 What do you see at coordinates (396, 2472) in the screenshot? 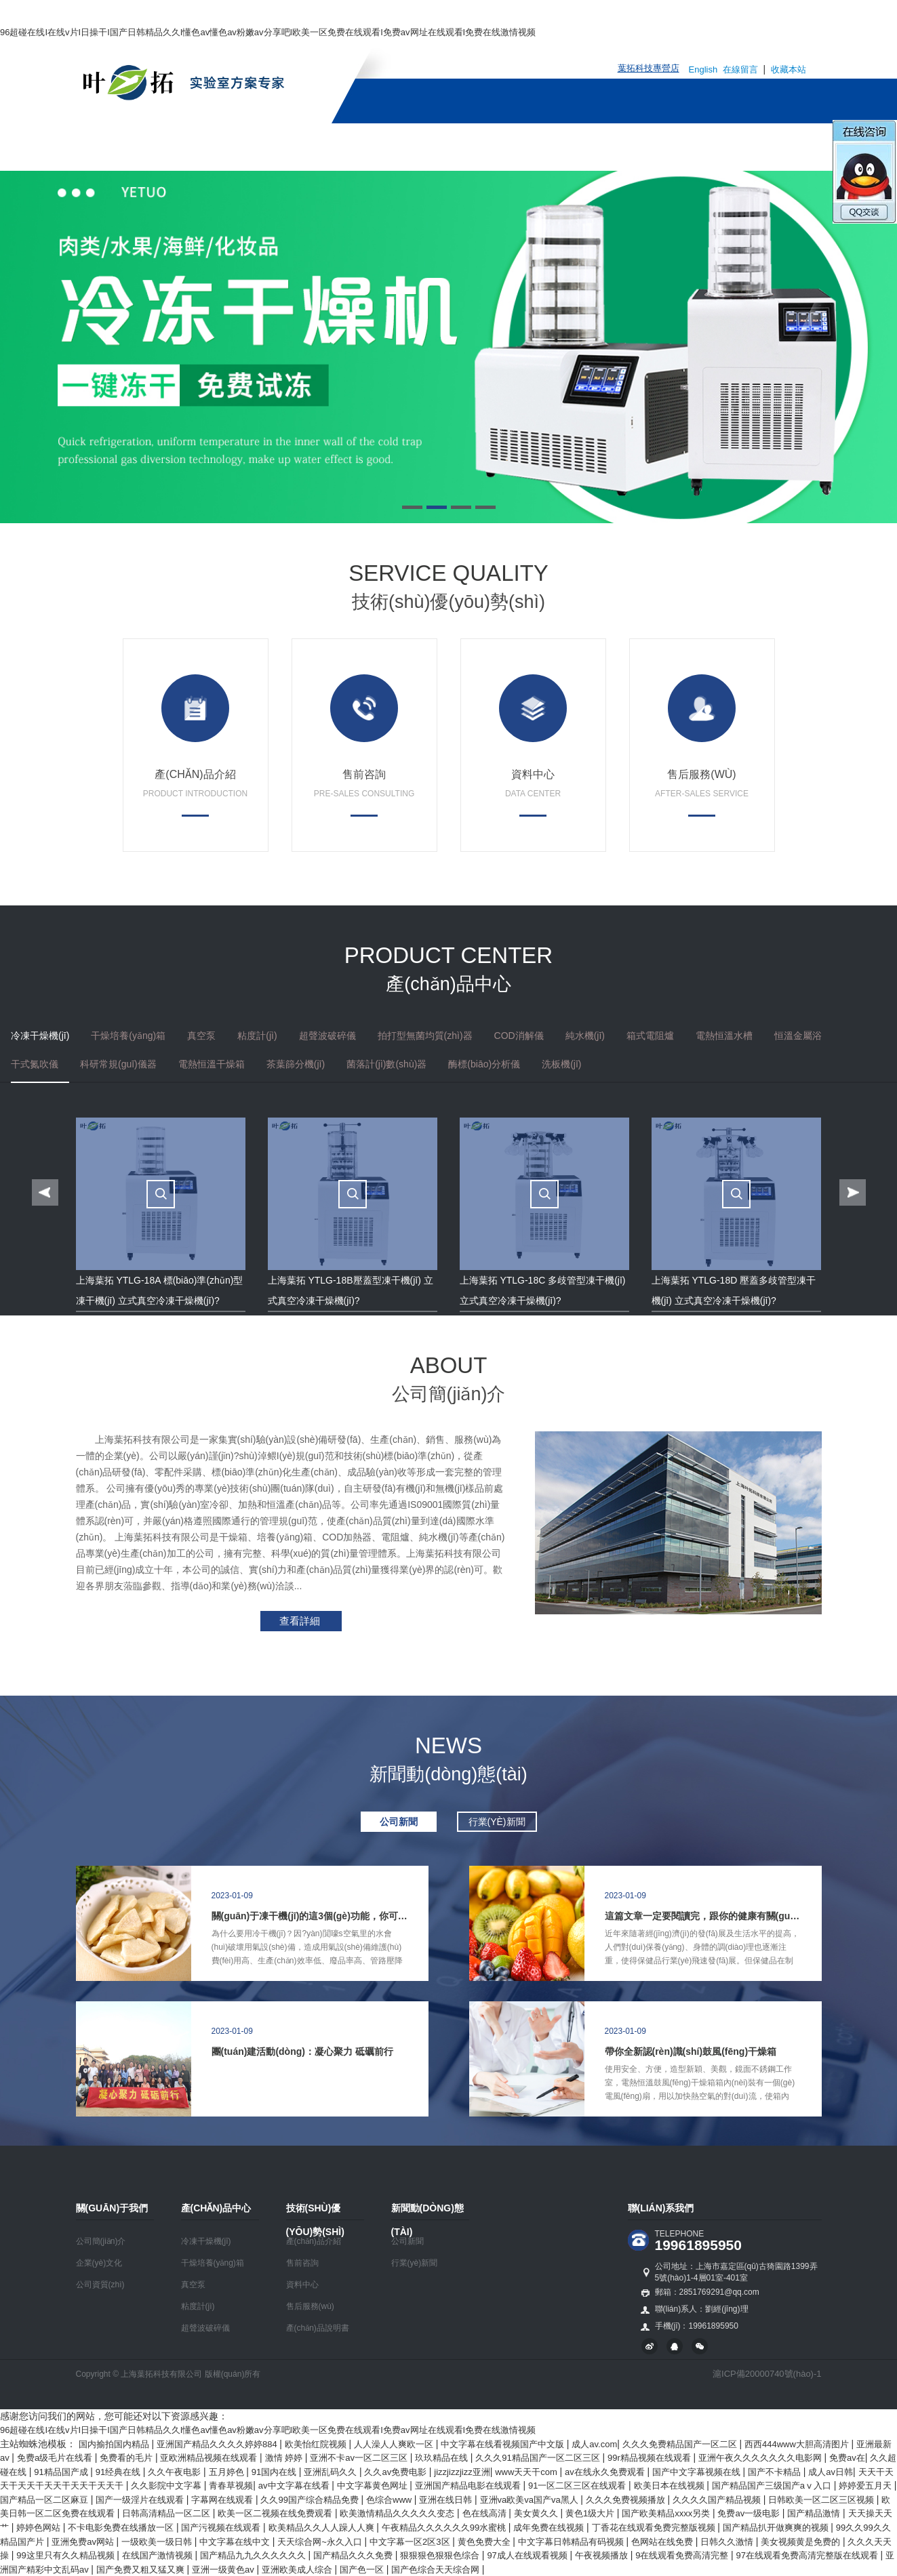
I see `久久av免费电影` at bounding box center [396, 2472].